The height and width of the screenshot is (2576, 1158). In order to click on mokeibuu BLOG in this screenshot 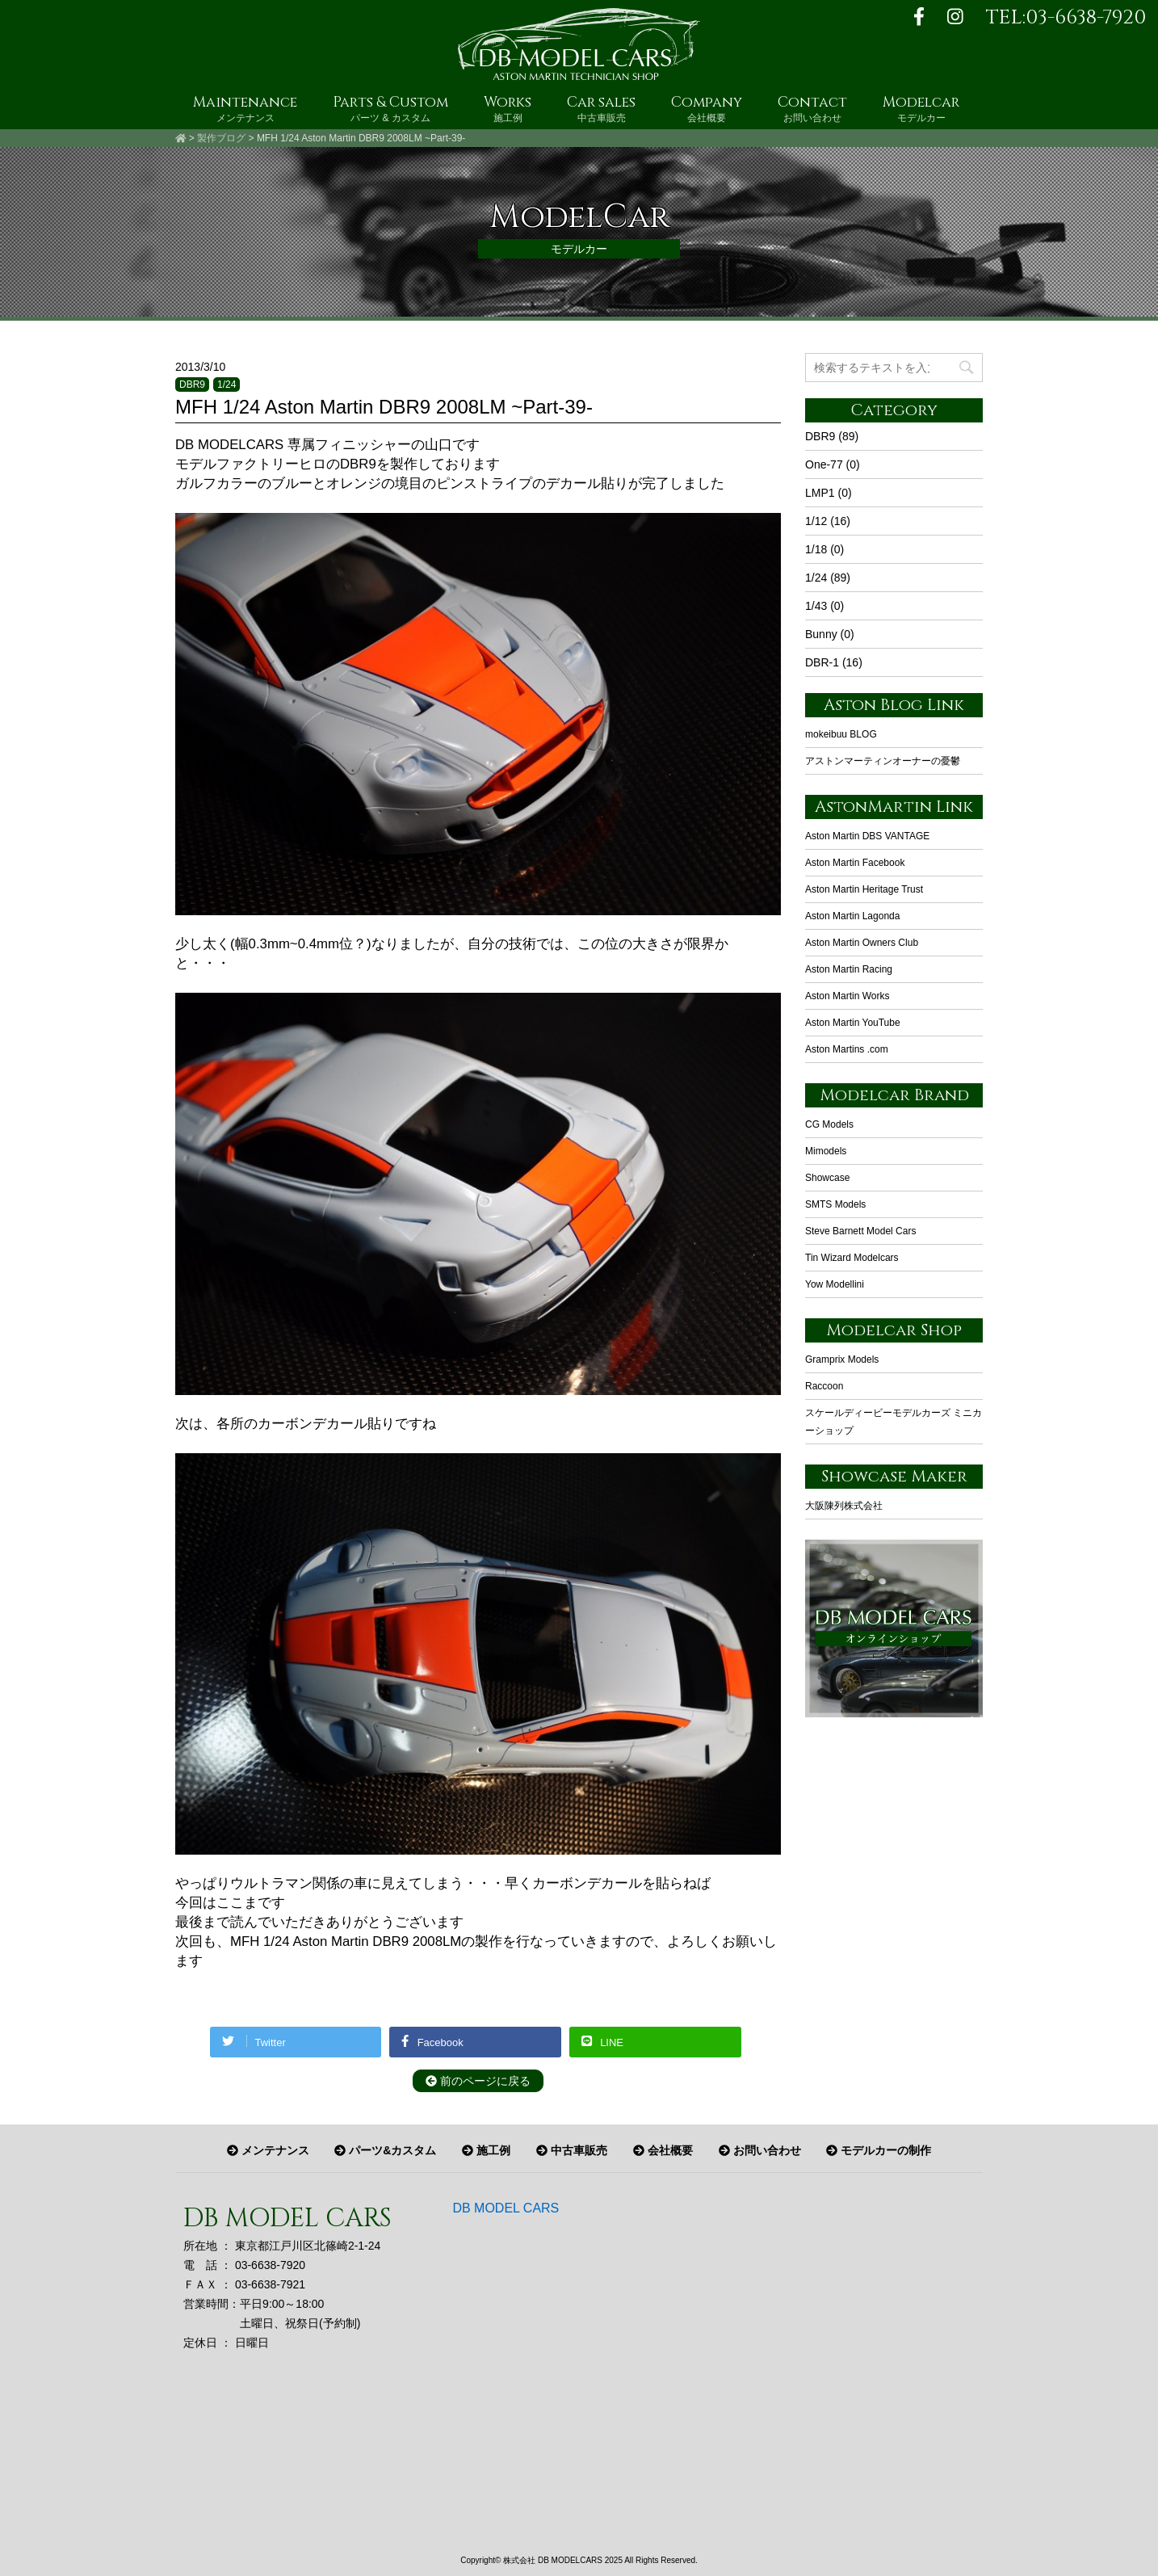, I will do `click(841, 734)`.